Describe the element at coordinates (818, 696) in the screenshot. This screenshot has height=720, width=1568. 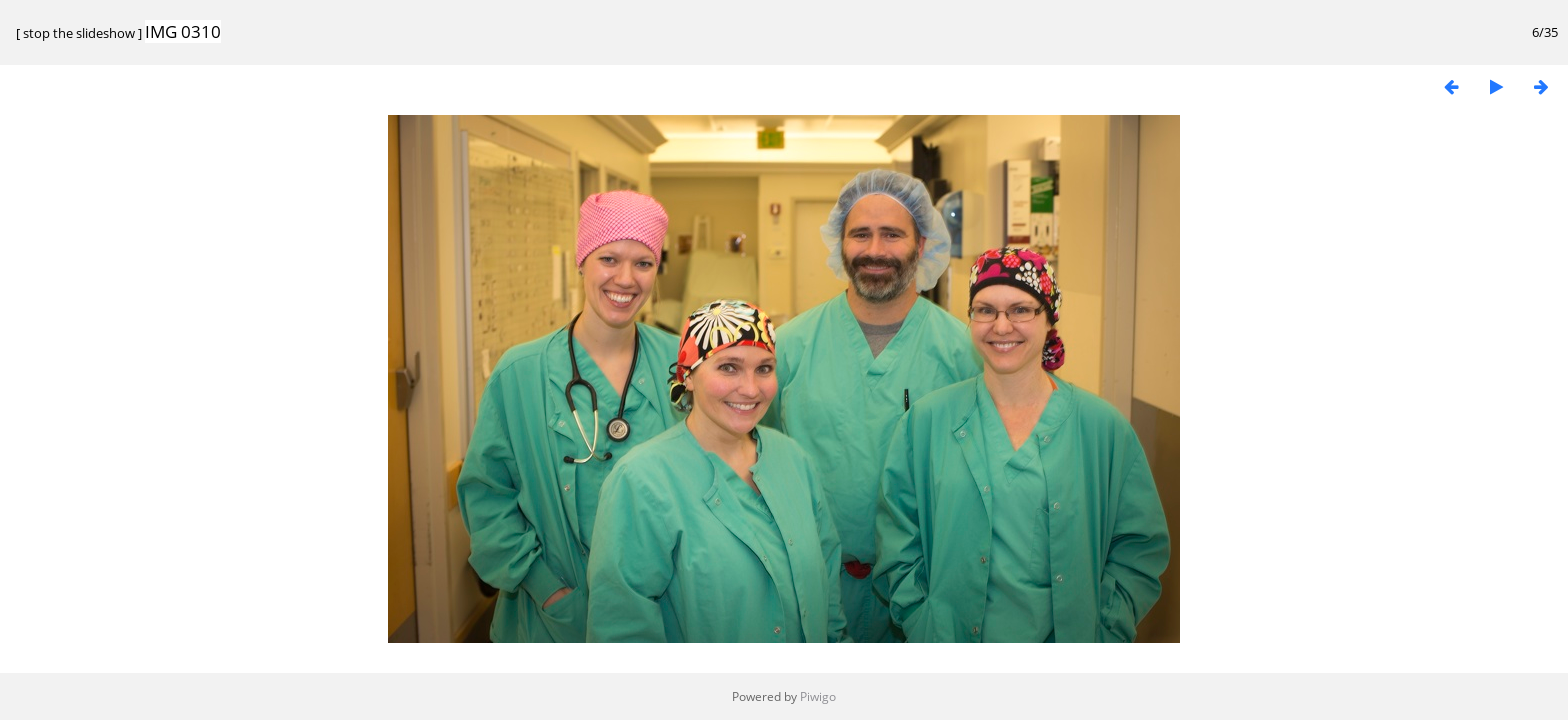
I see `Piwigo` at that location.